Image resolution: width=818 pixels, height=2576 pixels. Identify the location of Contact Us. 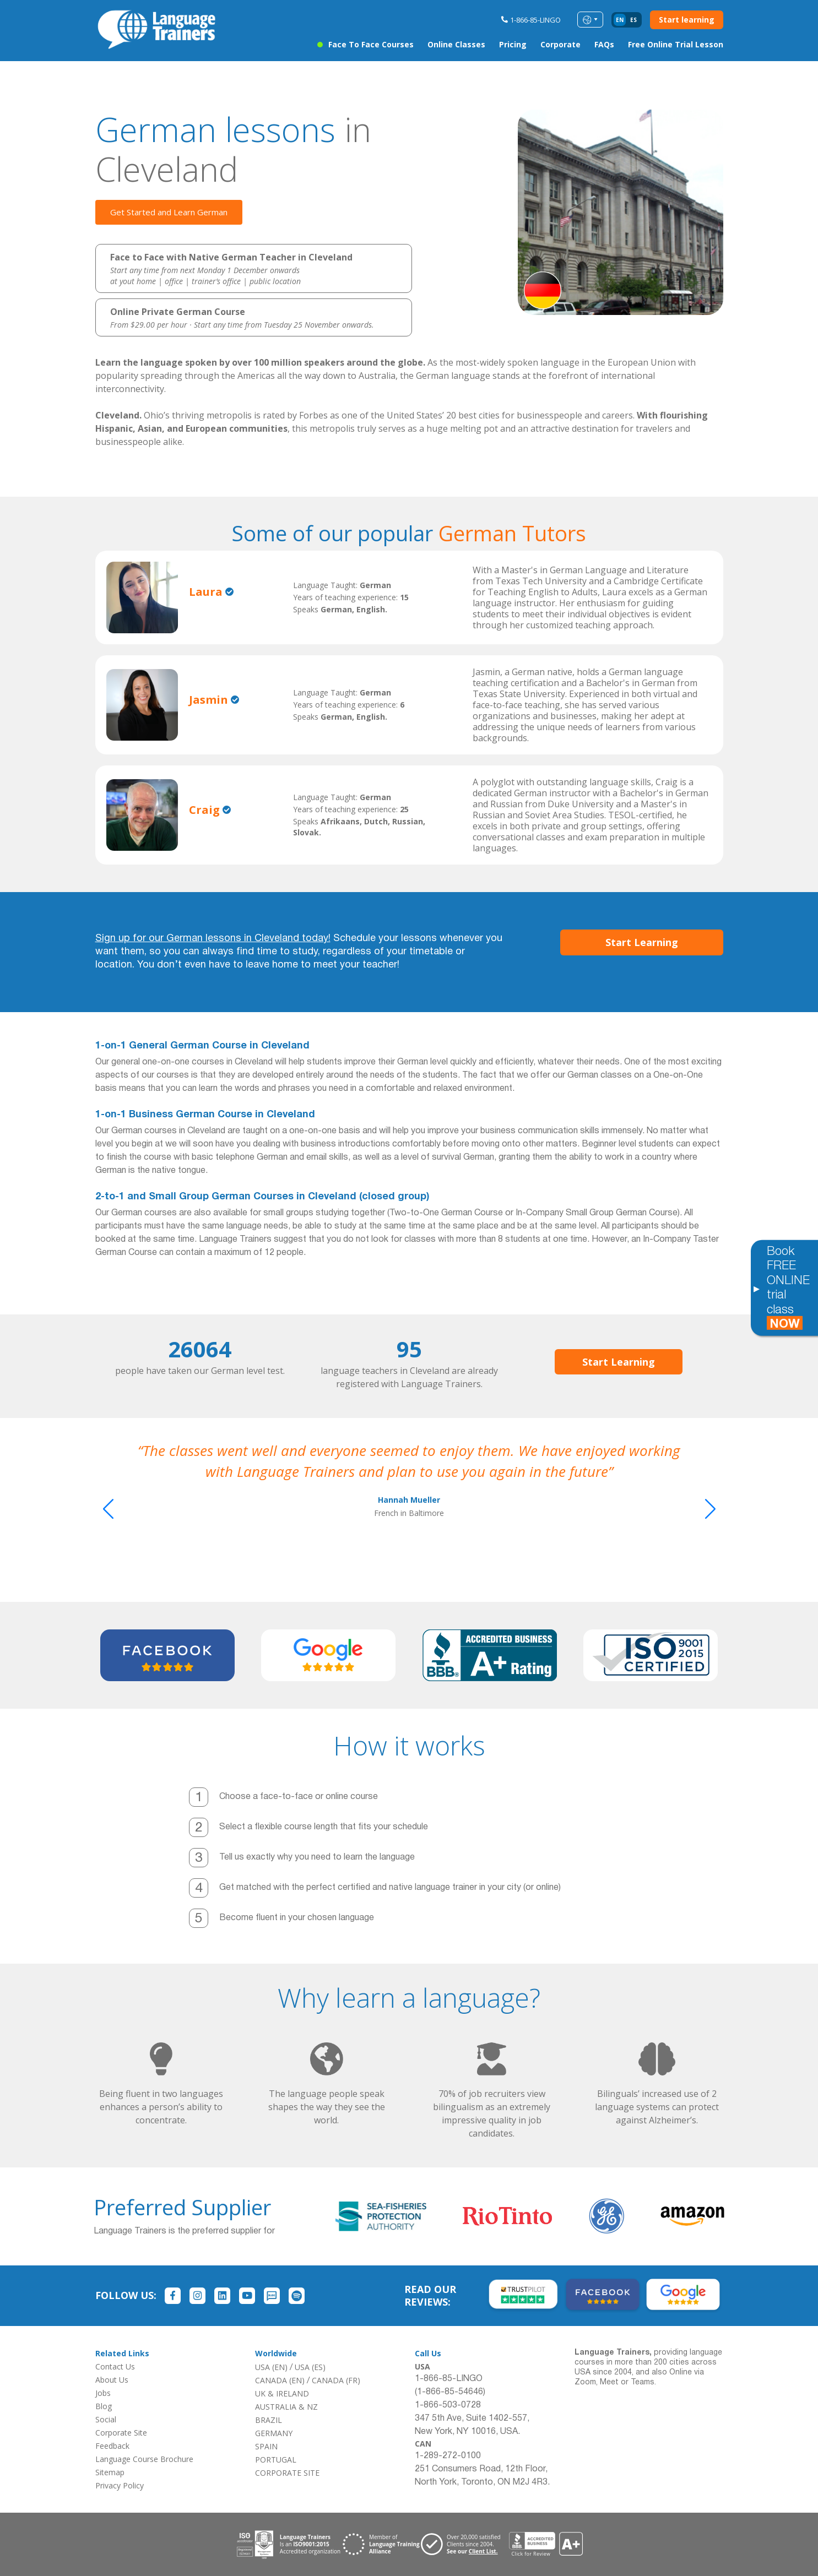
(115, 2366).